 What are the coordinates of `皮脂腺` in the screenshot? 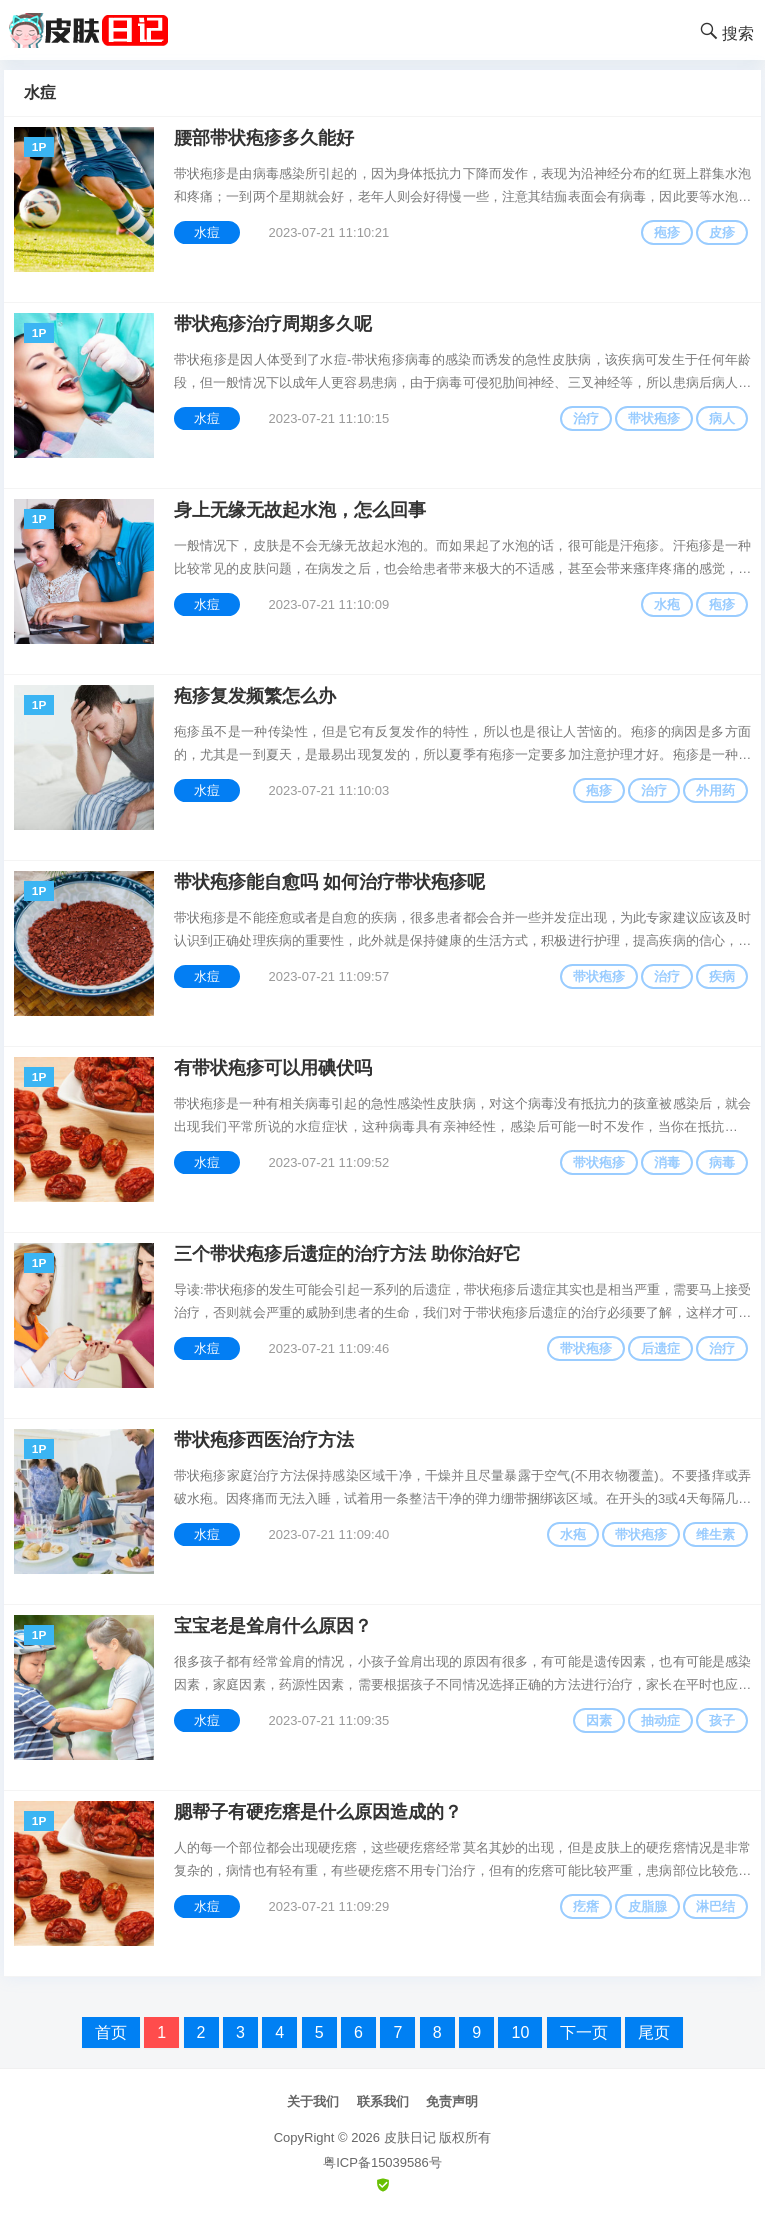 It's located at (647, 1906).